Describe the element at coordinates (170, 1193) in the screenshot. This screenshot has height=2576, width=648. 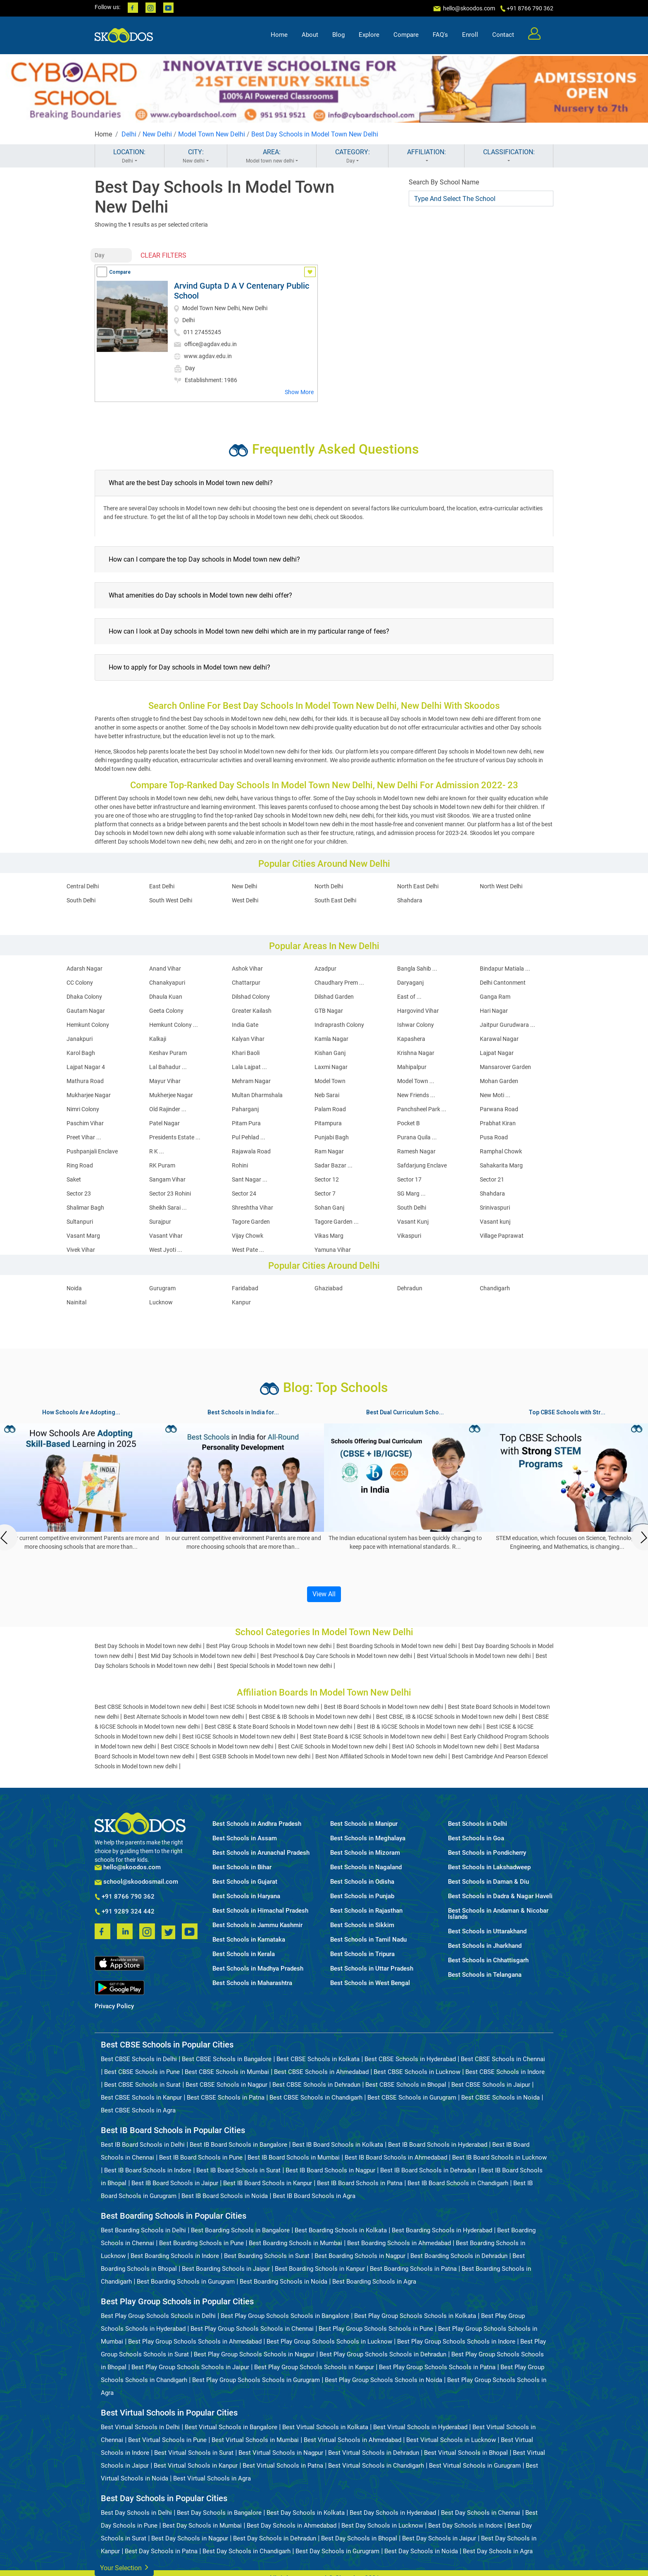
I see `Sector 23 Rohini` at that location.